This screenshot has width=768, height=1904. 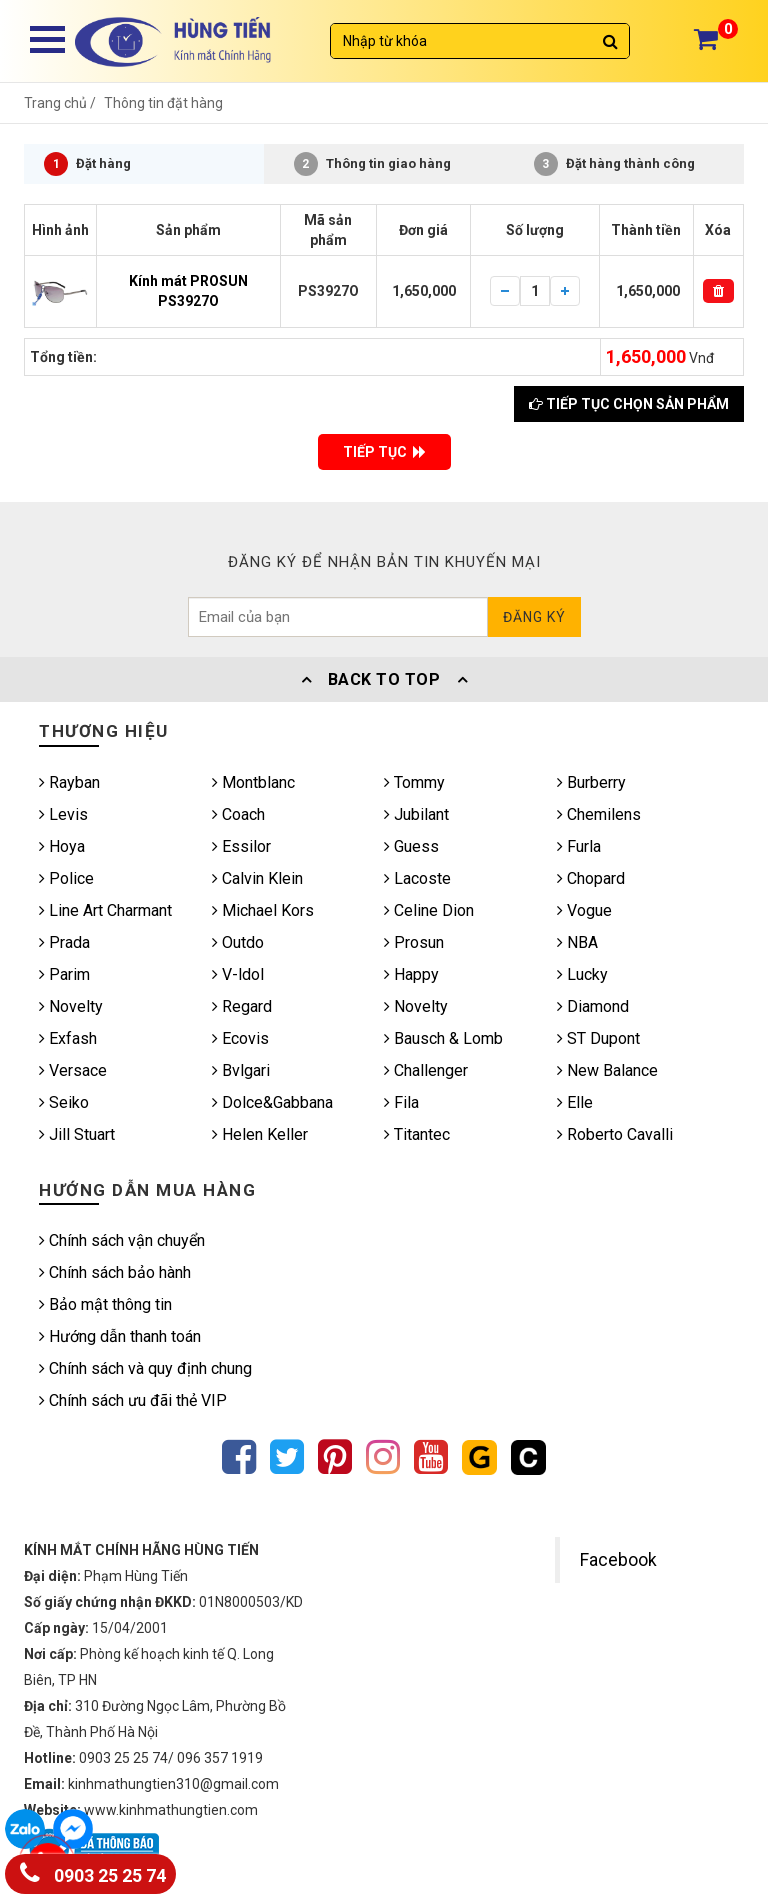 I want to click on Rayban, so click(x=69, y=782).